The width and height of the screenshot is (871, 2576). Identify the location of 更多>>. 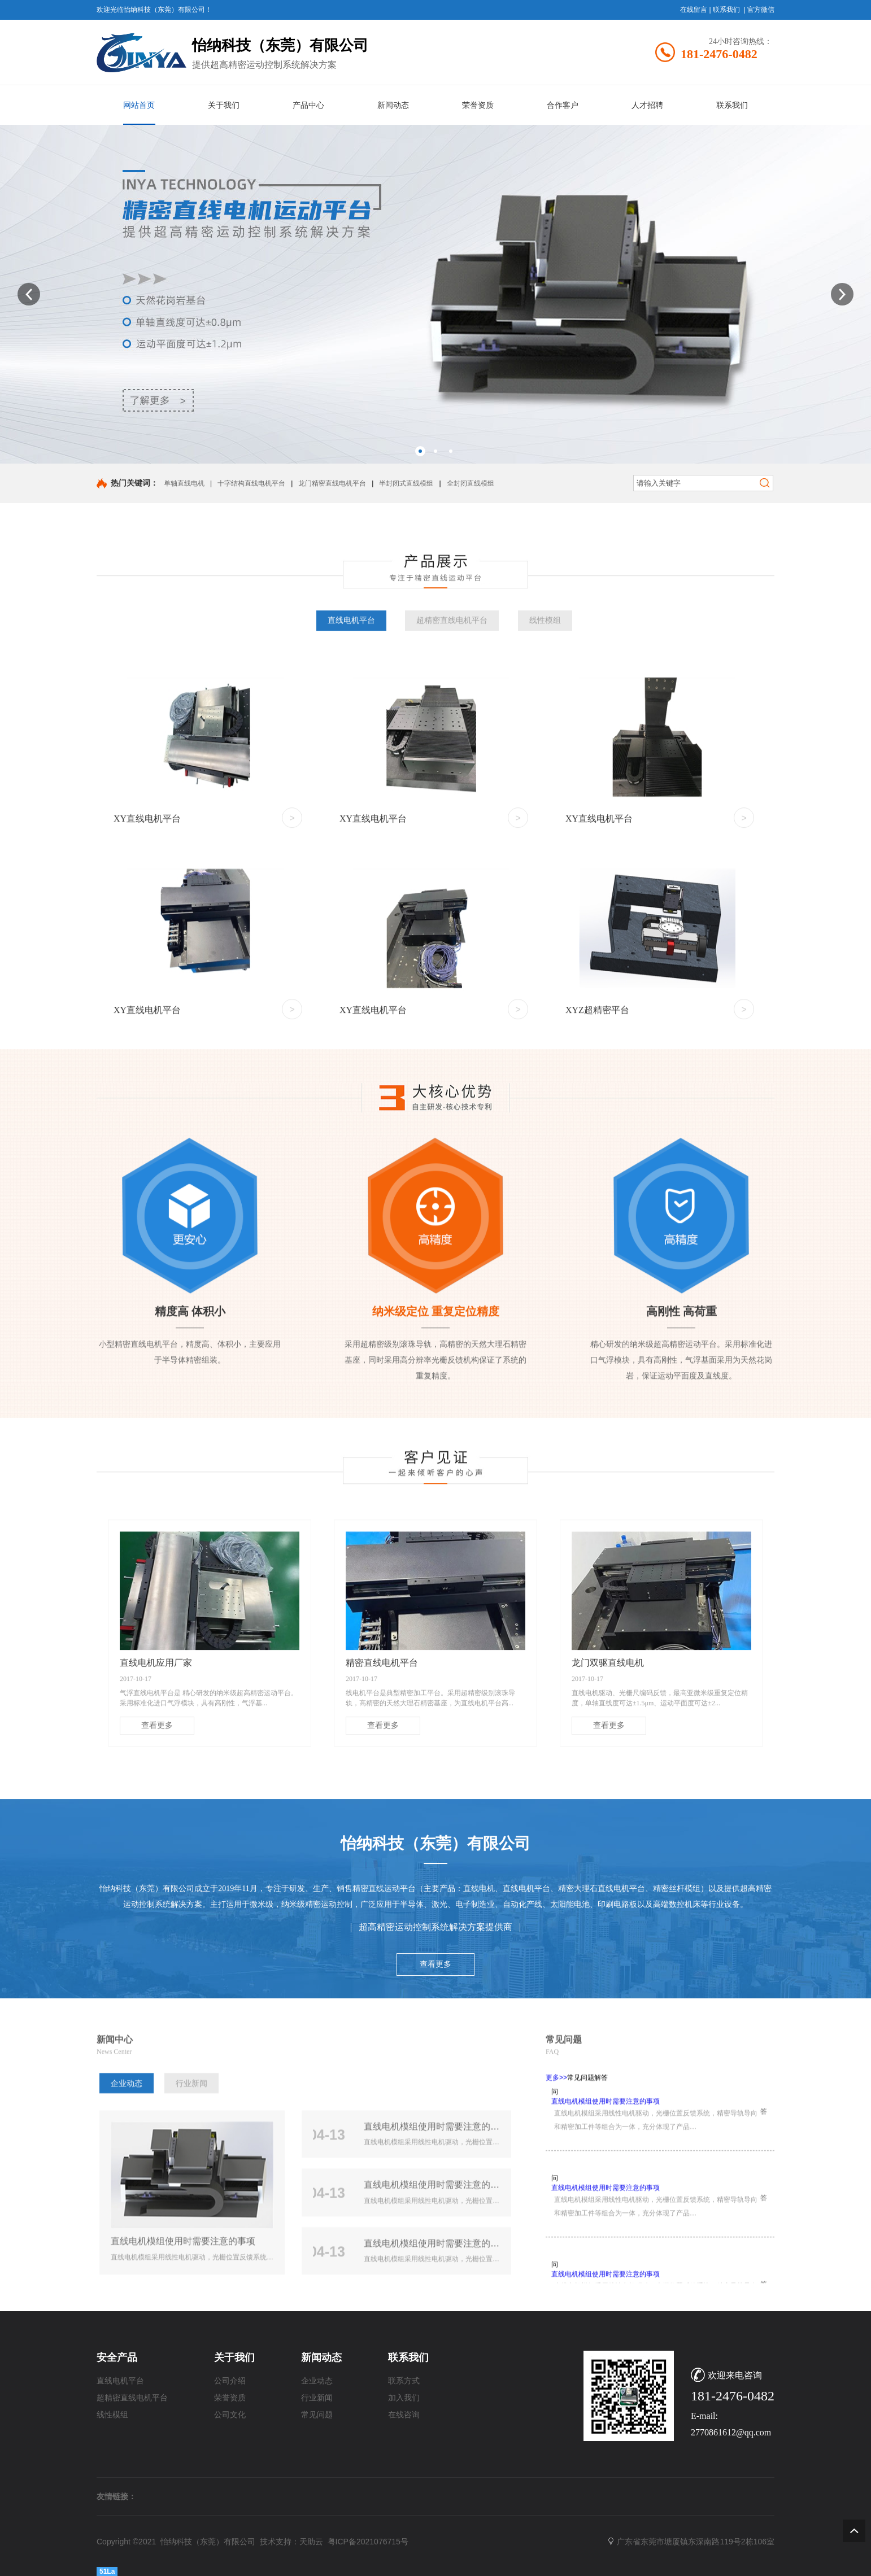
(556, 2265).